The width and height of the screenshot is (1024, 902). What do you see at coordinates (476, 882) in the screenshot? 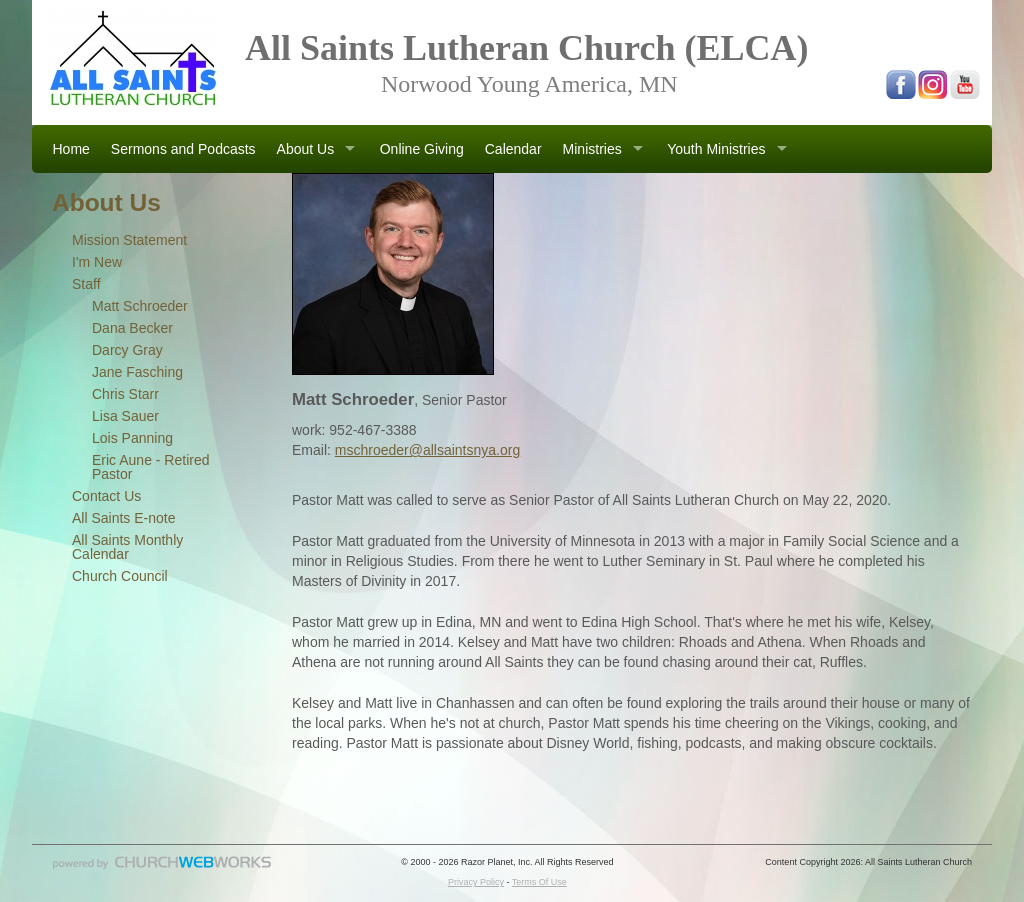
I see `Privacy Policy` at bounding box center [476, 882].